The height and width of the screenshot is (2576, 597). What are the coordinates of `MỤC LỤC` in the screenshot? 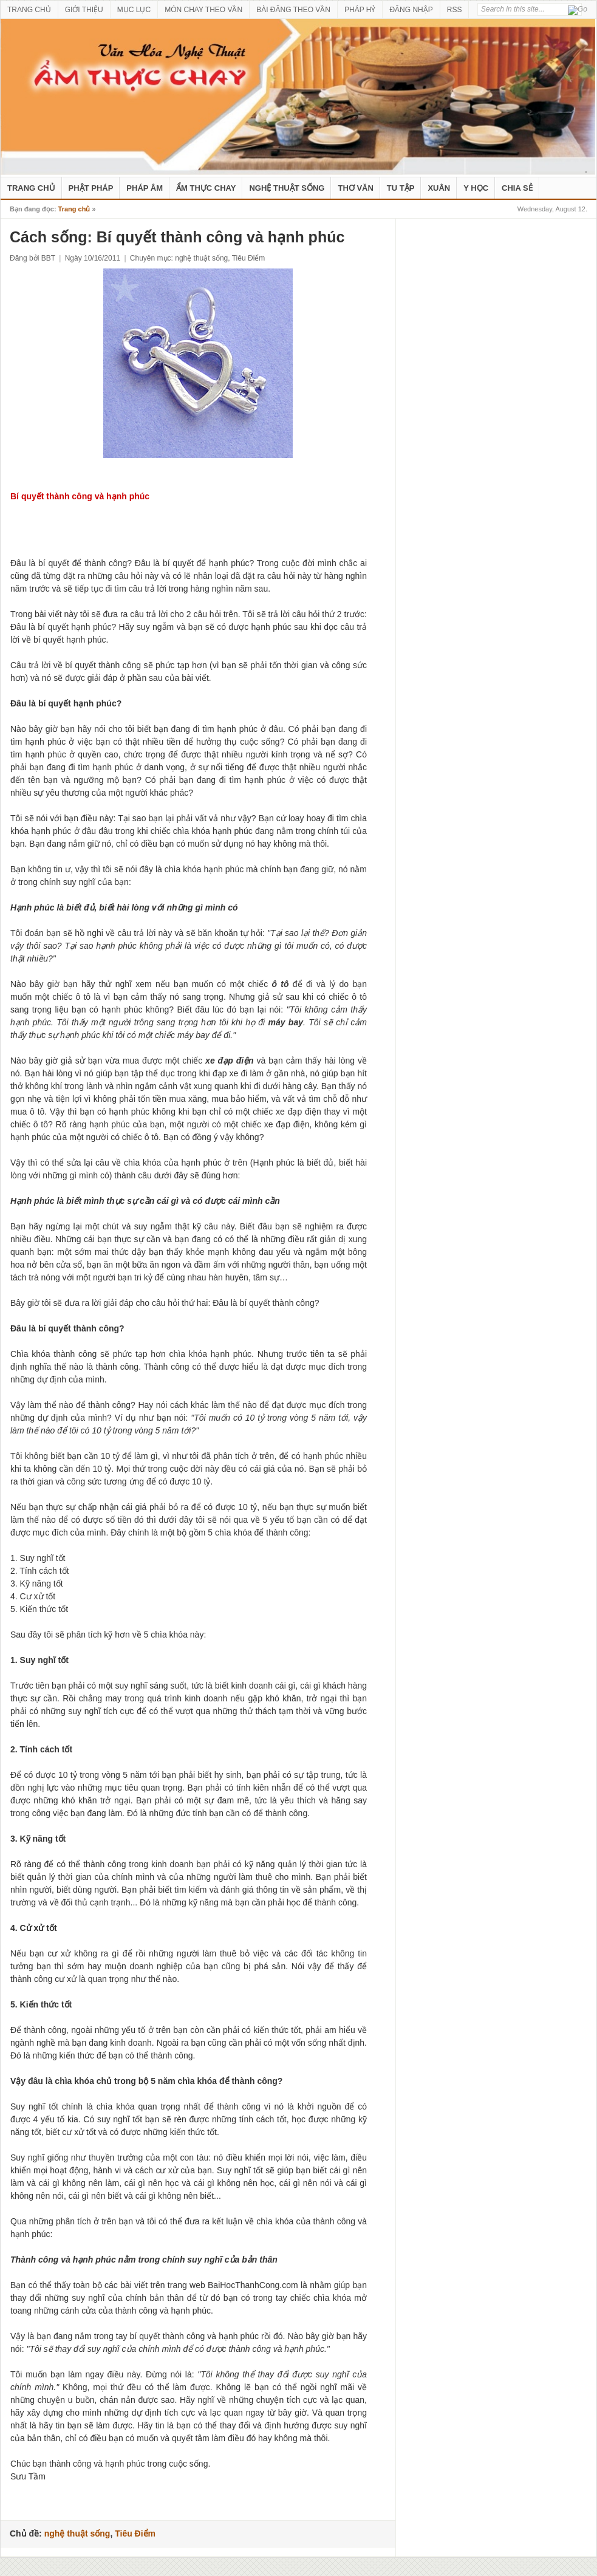 It's located at (134, 9).